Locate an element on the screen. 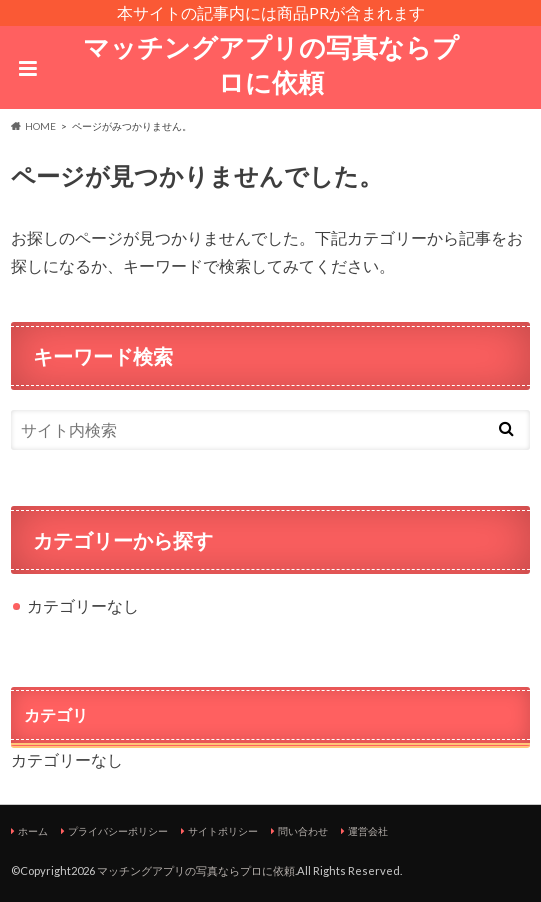 The width and height of the screenshot is (541, 902). マッチングアプリの写真ならプロに依頼 is located at coordinates (271, 64).